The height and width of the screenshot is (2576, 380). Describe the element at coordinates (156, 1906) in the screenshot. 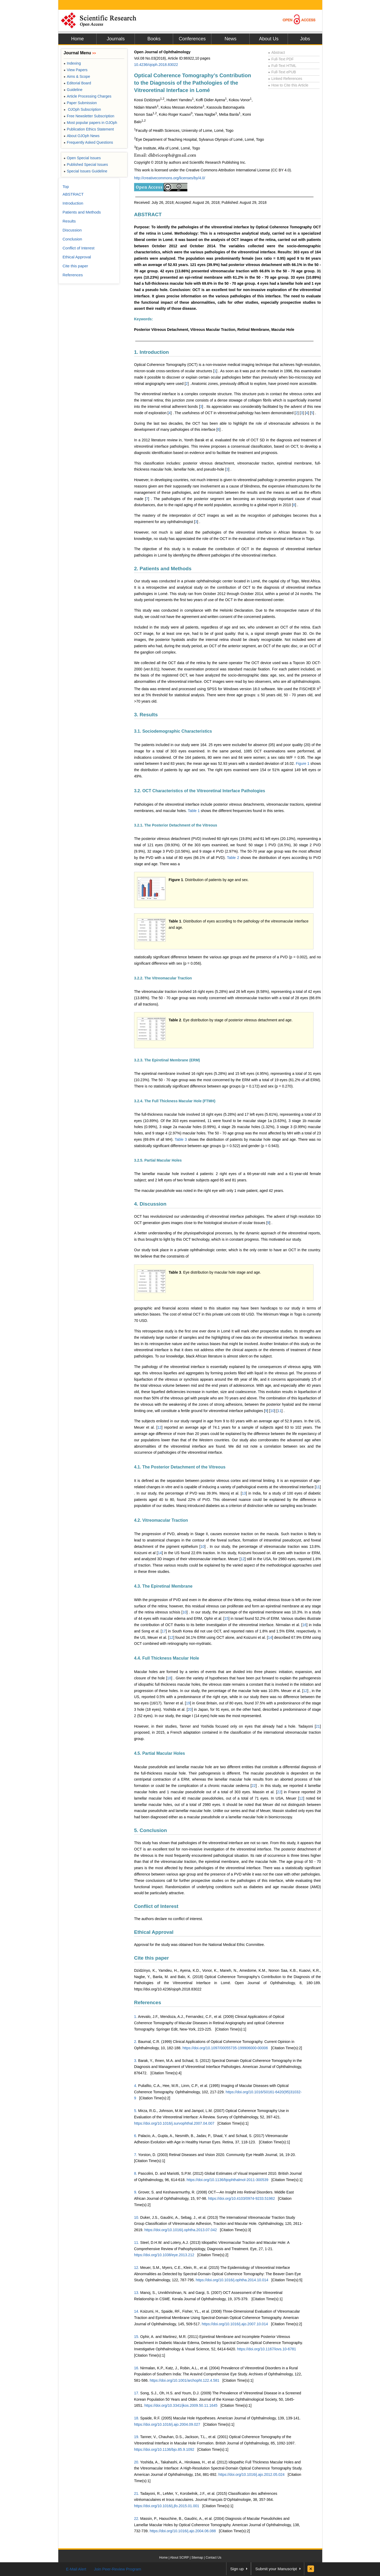

I see `Conflict of Interest` at that location.